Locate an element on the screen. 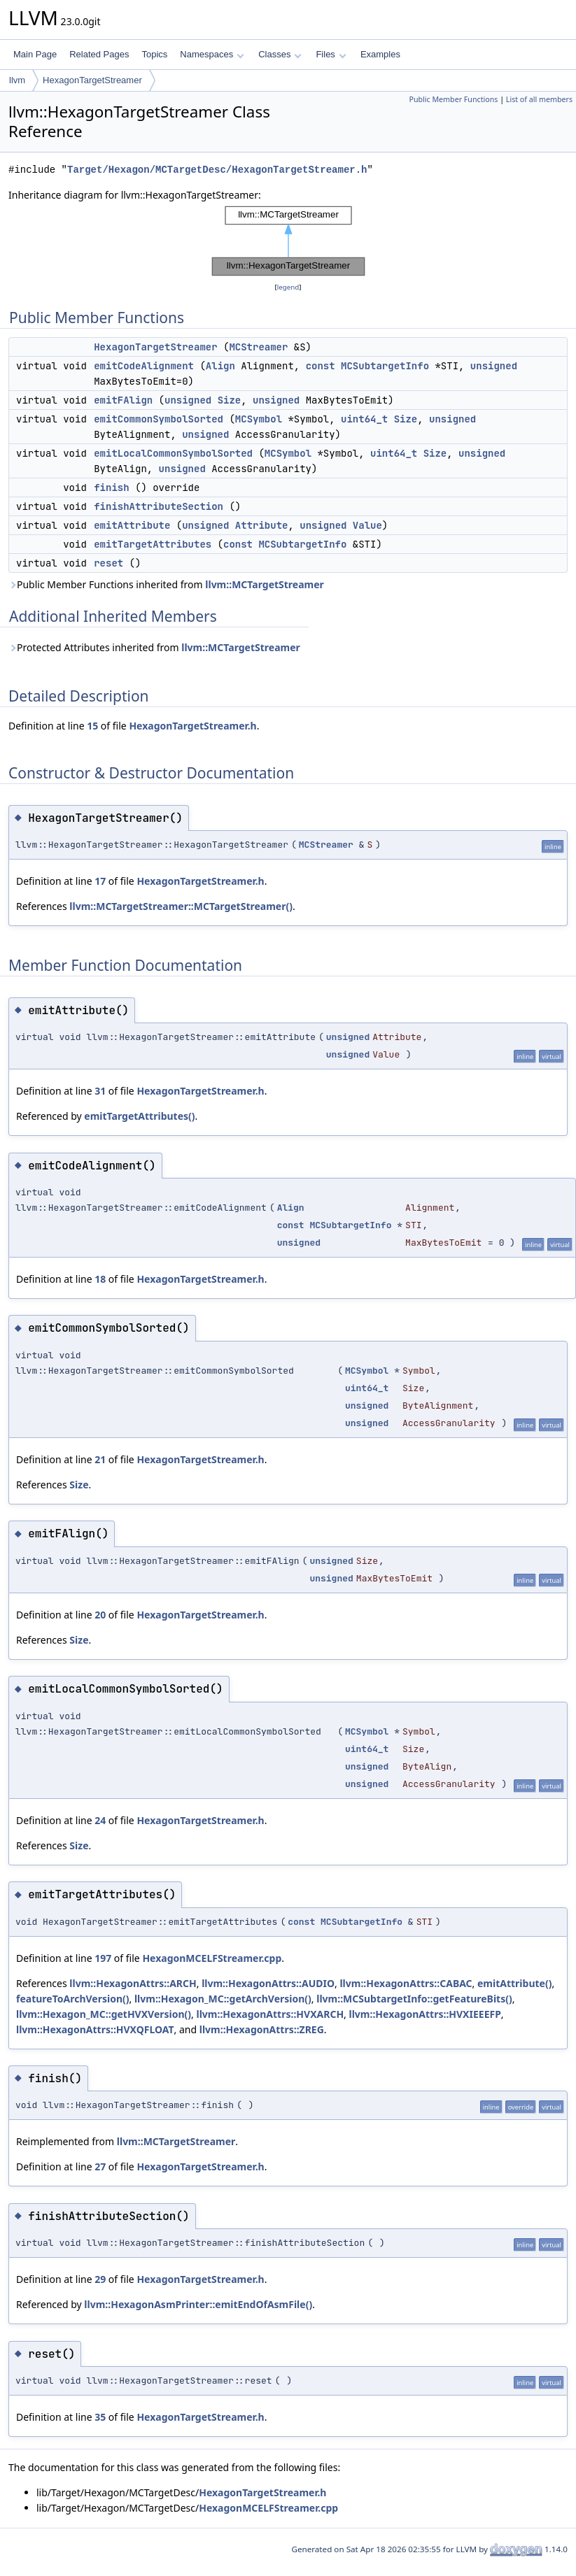  uint64_t is located at coordinates (364, 419).